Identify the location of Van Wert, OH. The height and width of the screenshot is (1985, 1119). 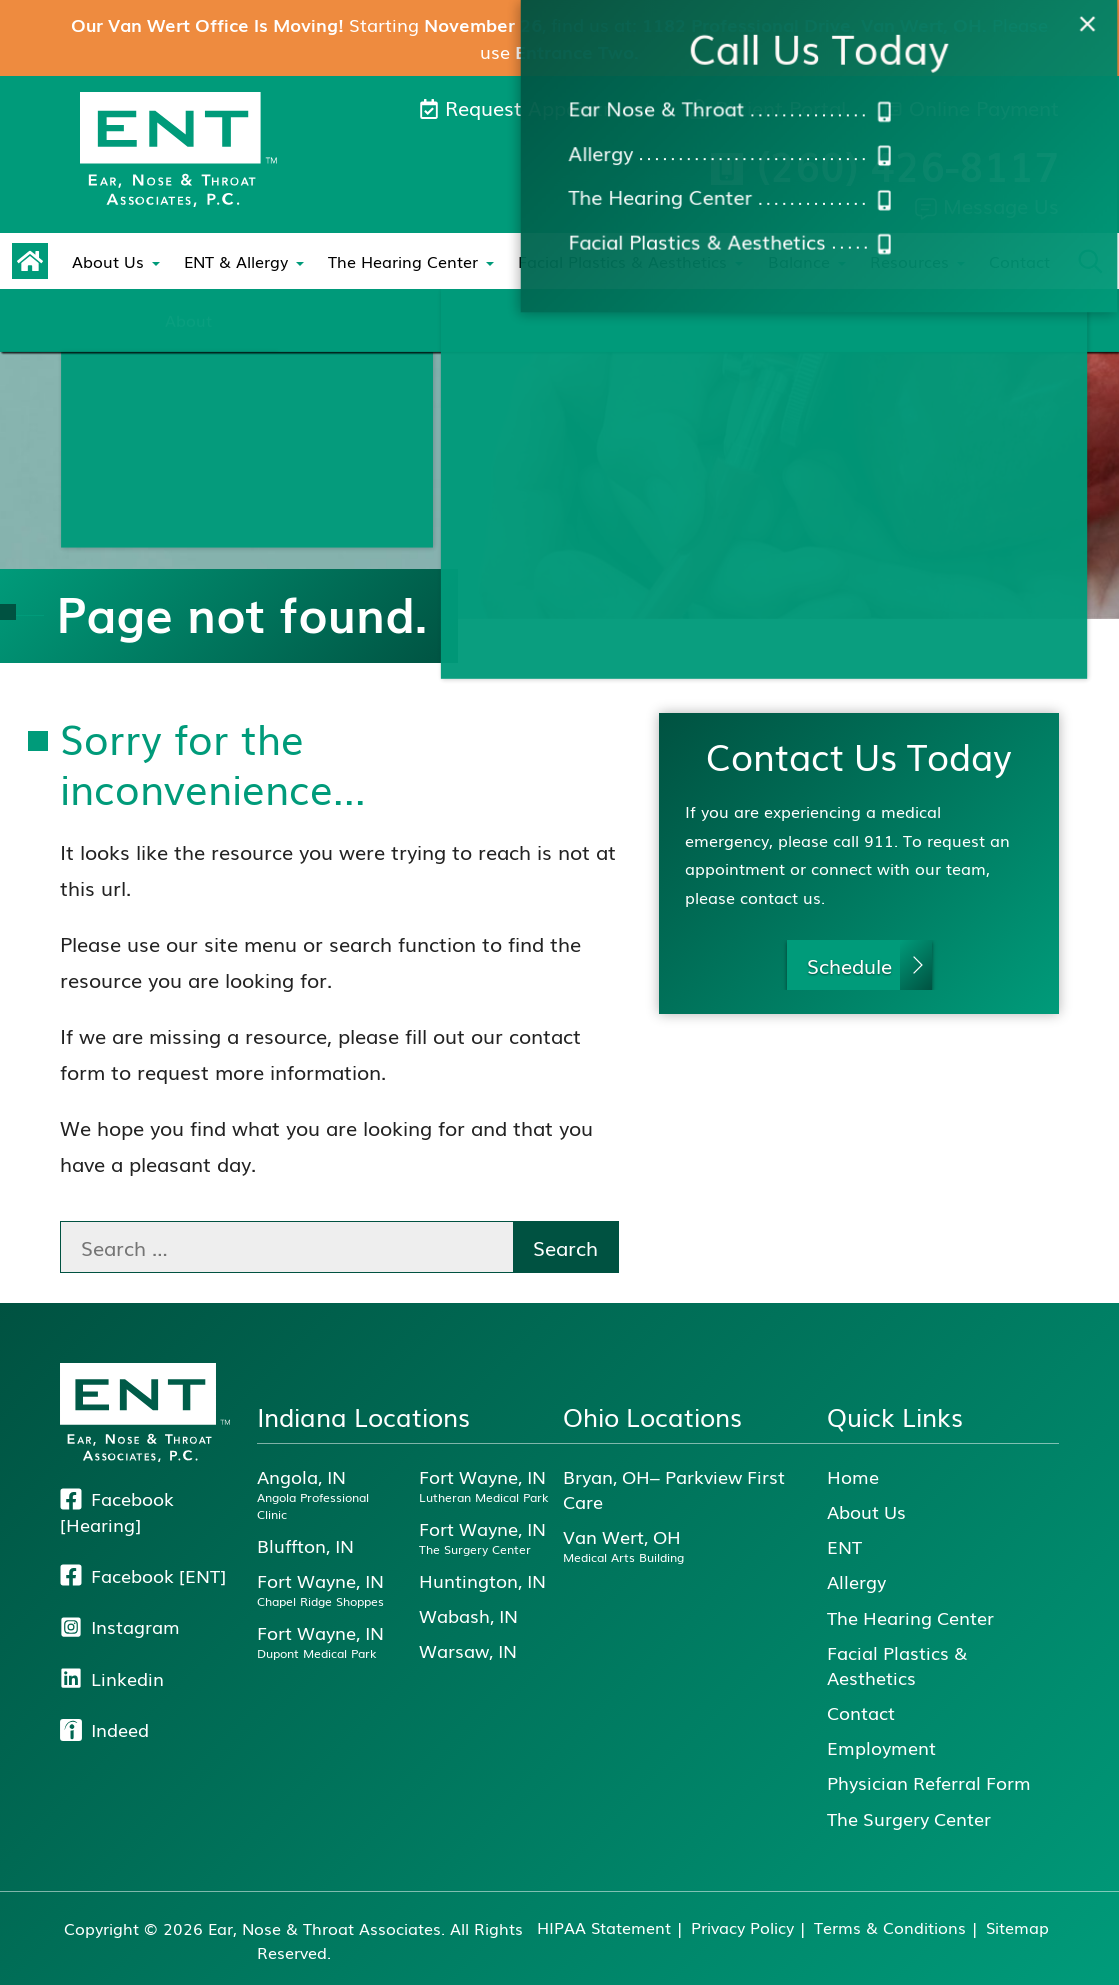
(623, 1545).